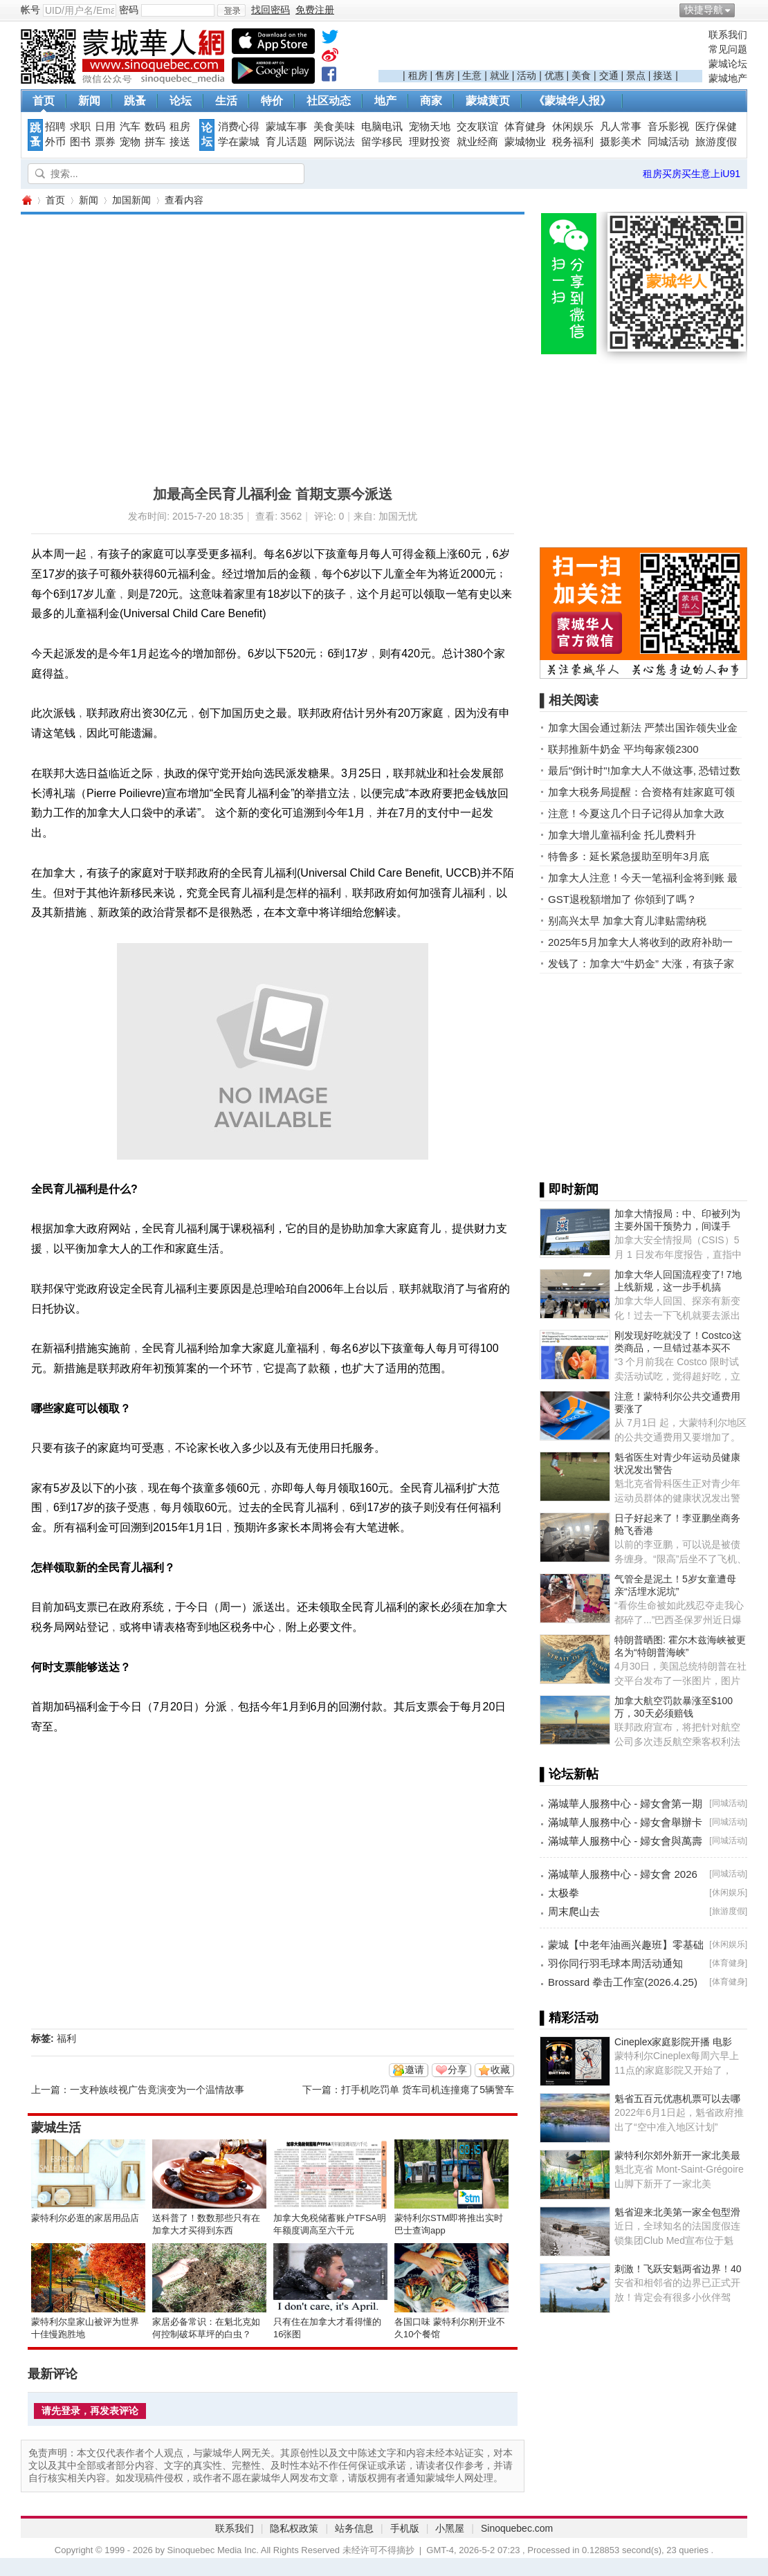  Describe the element at coordinates (238, 126) in the screenshot. I see `消费心得` at that location.